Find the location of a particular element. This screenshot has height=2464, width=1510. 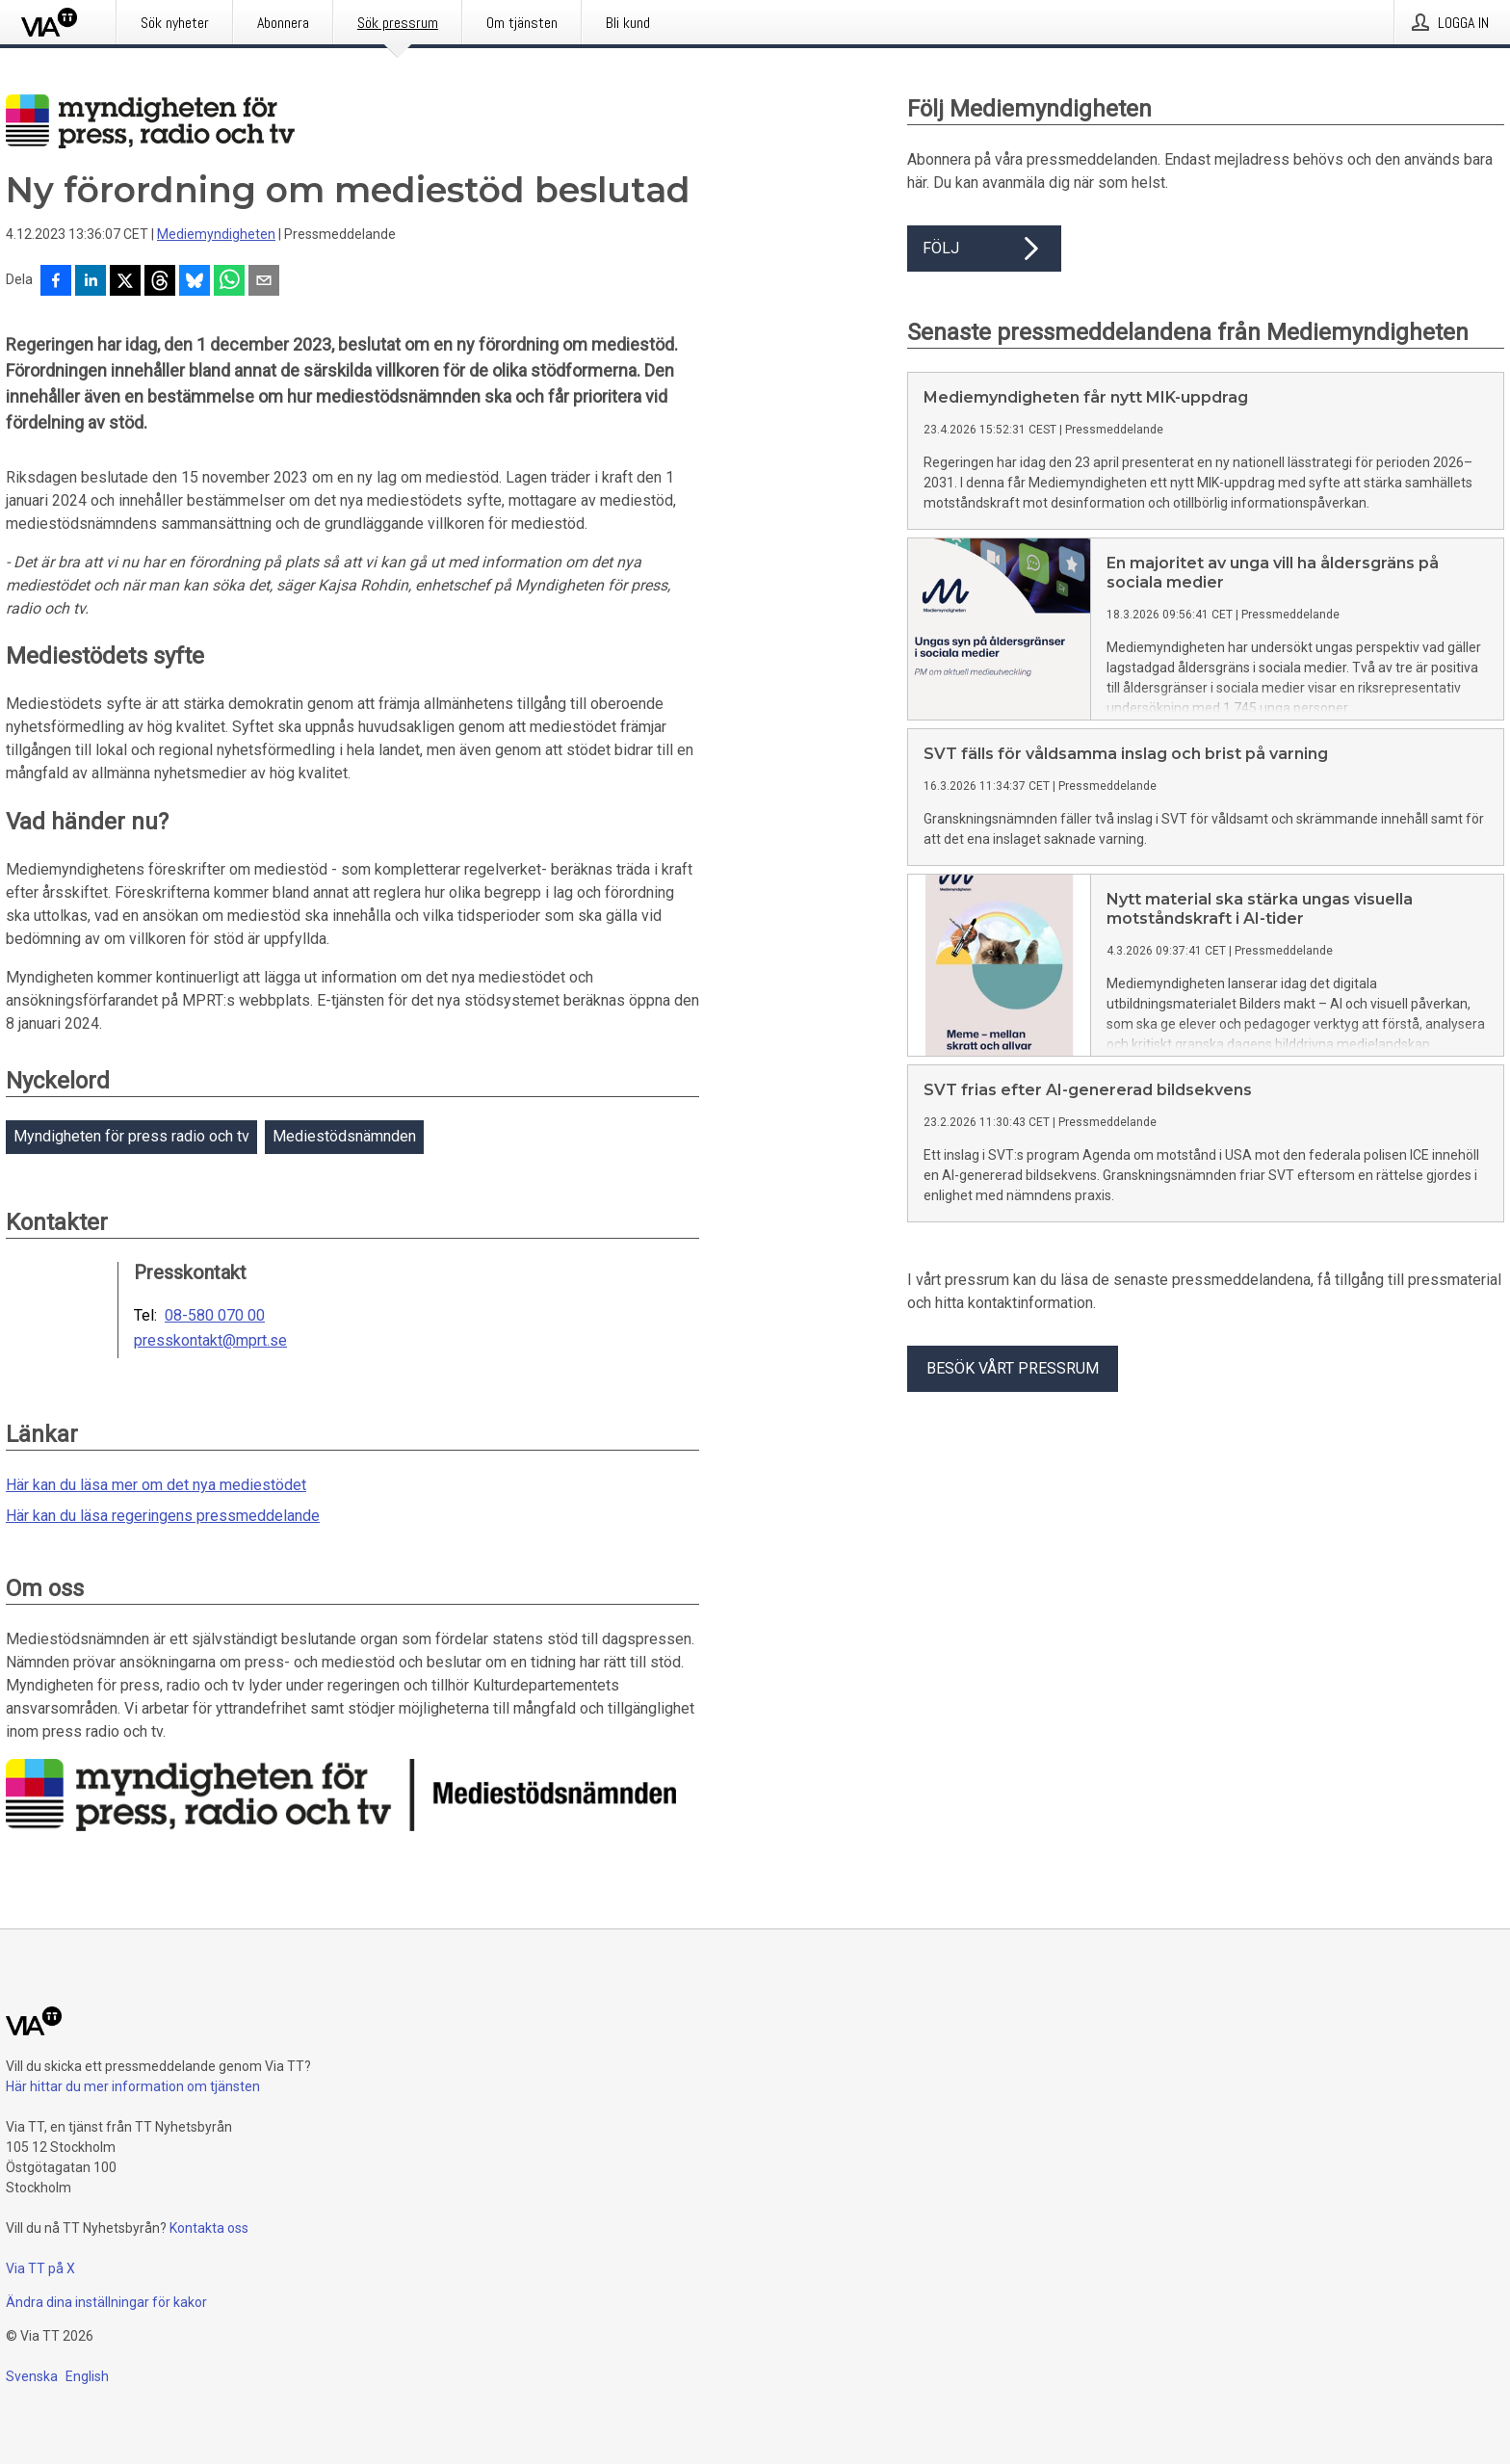

Kontakta oss is located at coordinates (208, 2228).